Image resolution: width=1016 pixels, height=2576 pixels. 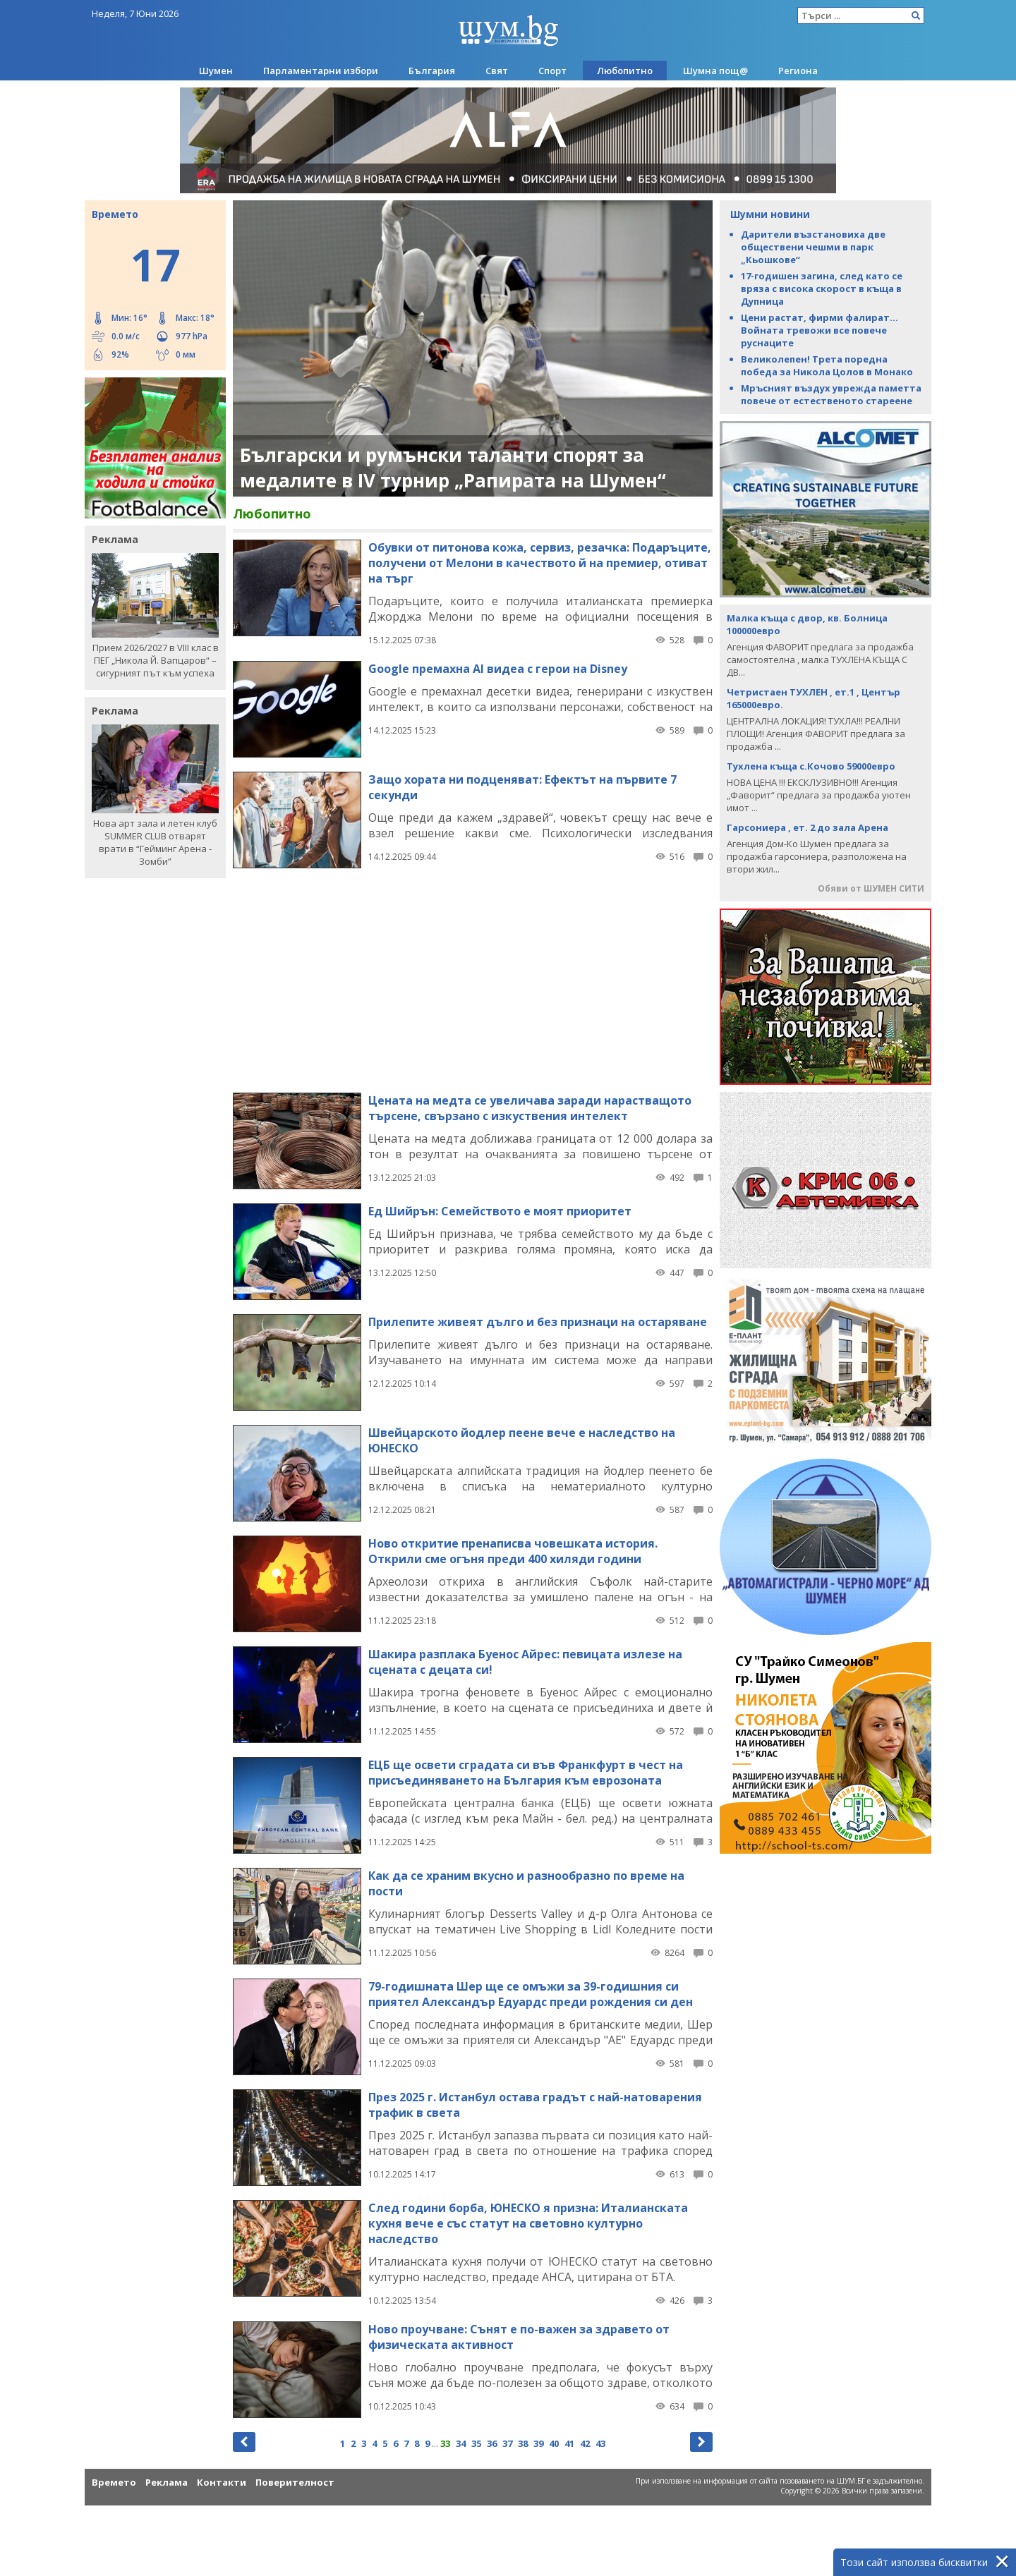 What do you see at coordinates (554, 2443) in the screenshot?
I see `40` at bounding box center [554, 2443].